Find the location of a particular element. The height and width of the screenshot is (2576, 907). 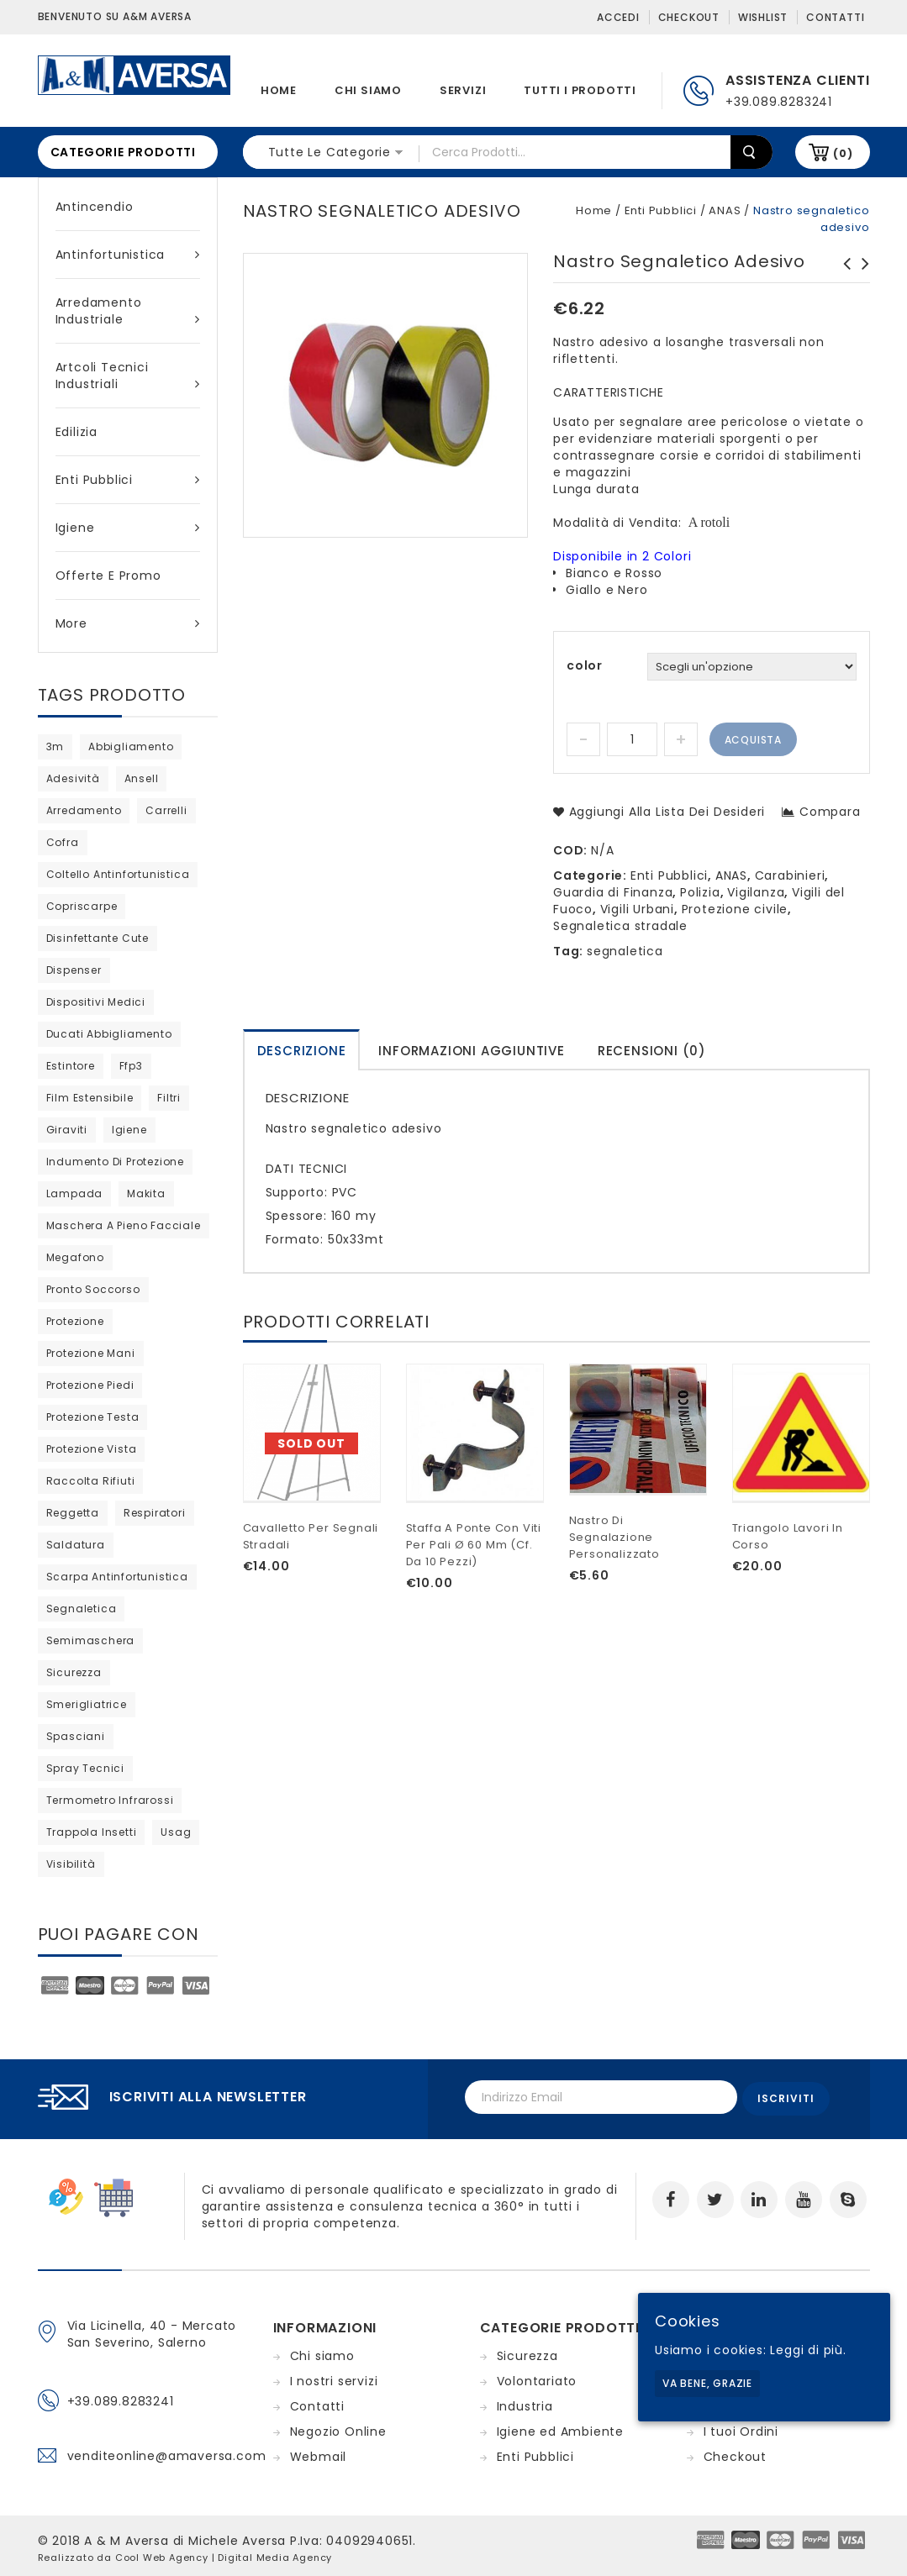

ANAS is located at coordinates (725, 210).